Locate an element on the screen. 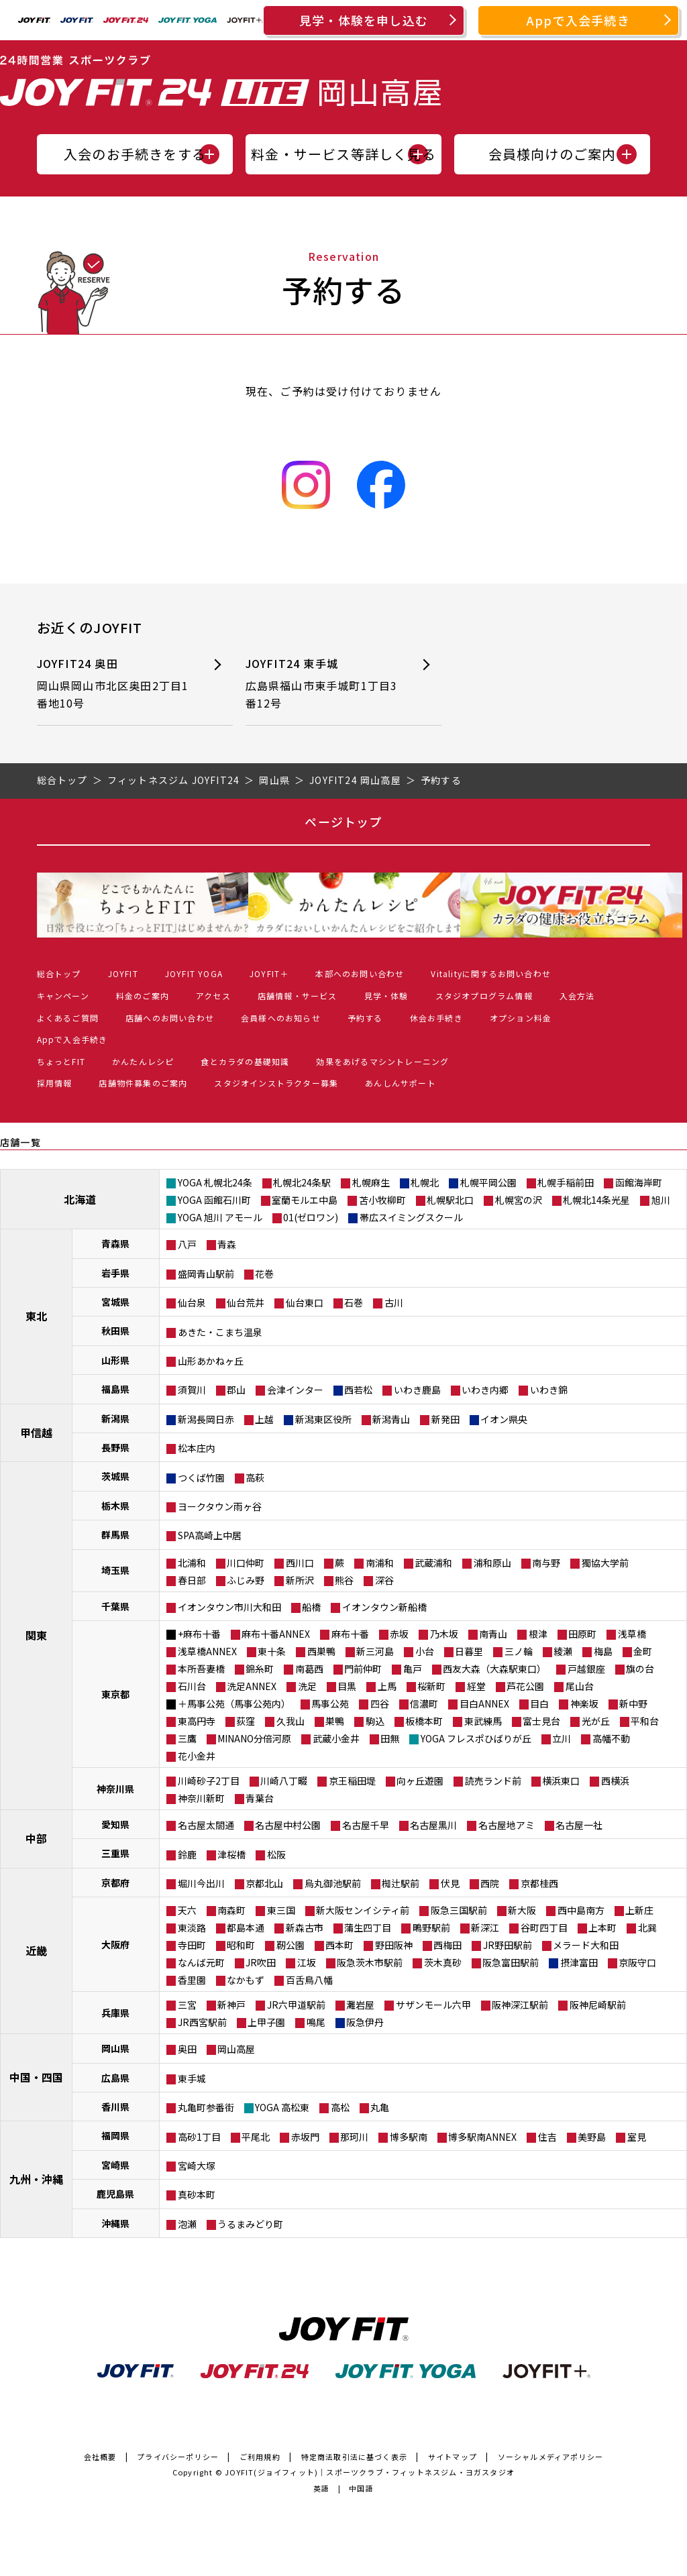  浅草橋 is located at coordinates (632, 1633).